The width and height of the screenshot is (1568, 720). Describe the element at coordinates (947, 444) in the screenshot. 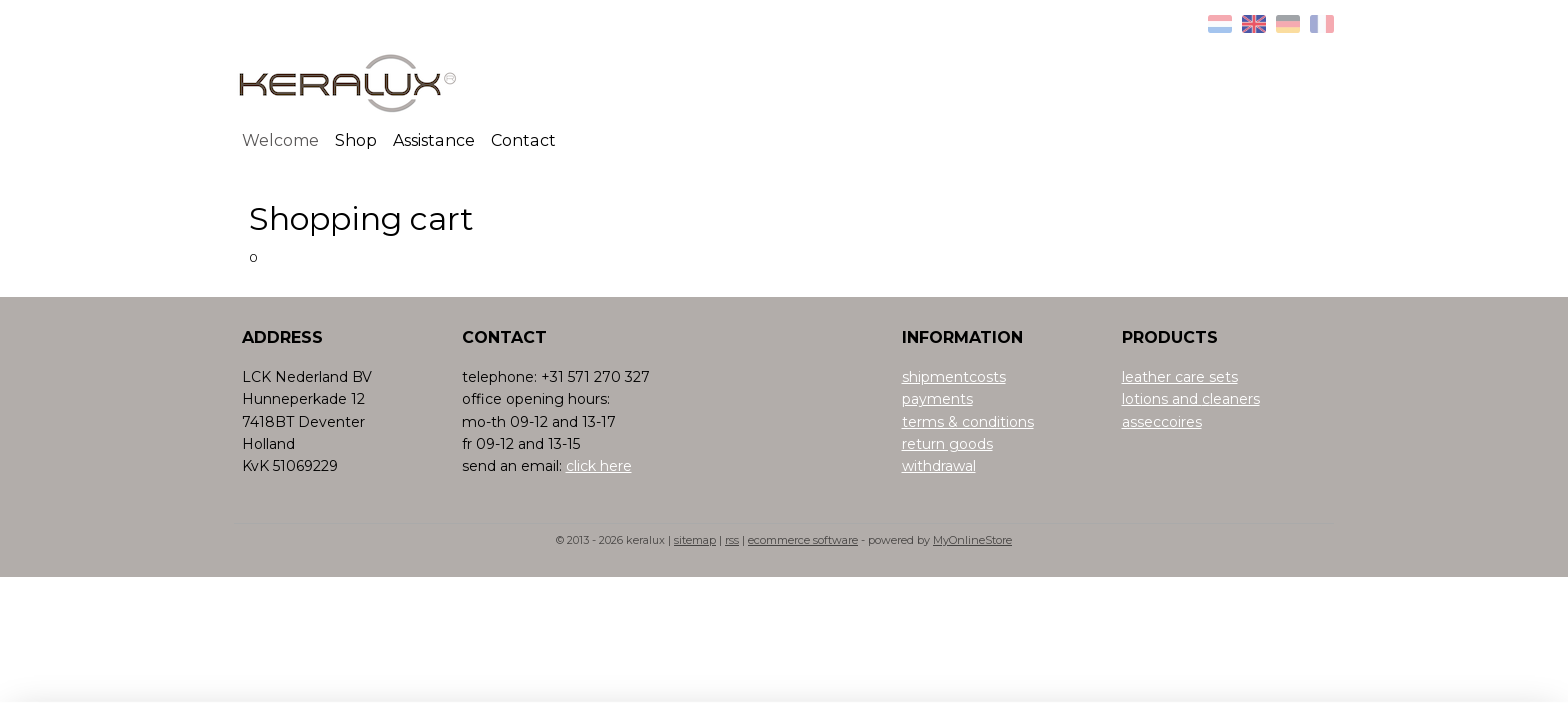

I see `return goods` at that location.